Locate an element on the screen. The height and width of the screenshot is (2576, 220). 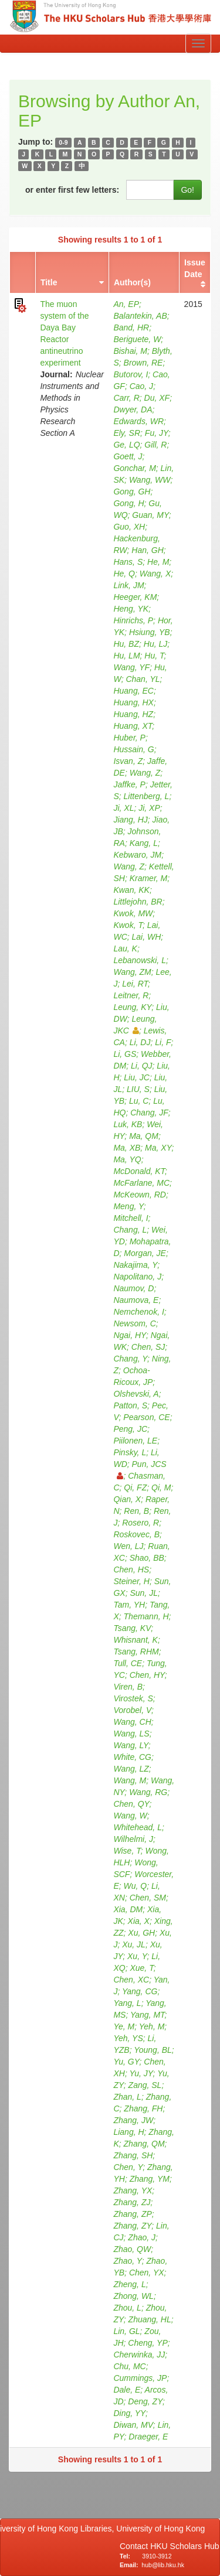
Chen, QY is located at coordinates (131, 1804).